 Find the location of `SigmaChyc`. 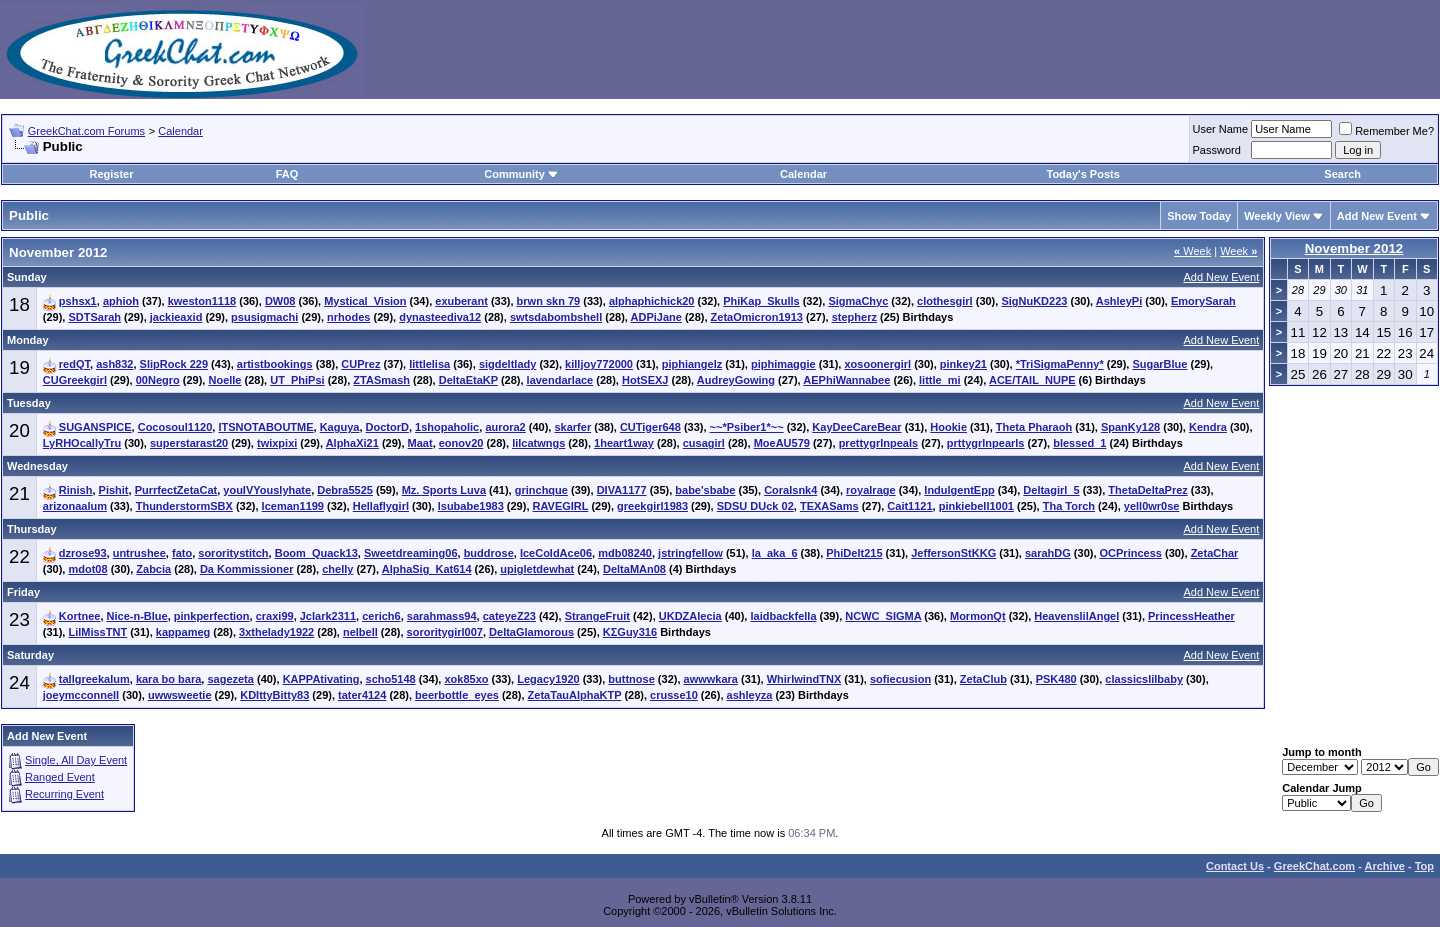

SigmaChyc is located at coordinates (858, 301).